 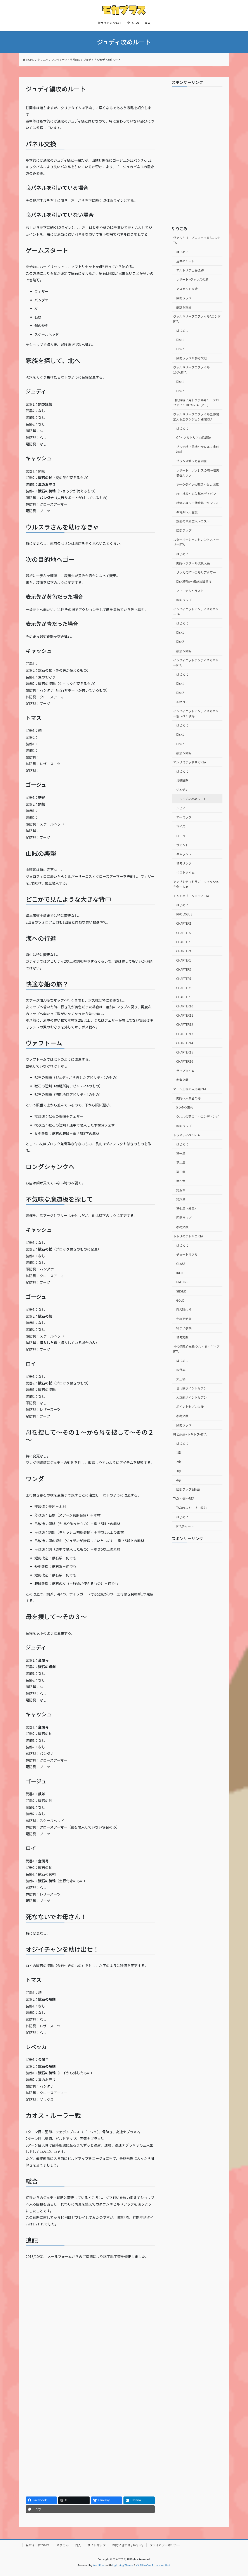 What do you see at coordinates (183, 988) in the screenshot?
I see `CHAPTER8` at bounding box center [183, 988].